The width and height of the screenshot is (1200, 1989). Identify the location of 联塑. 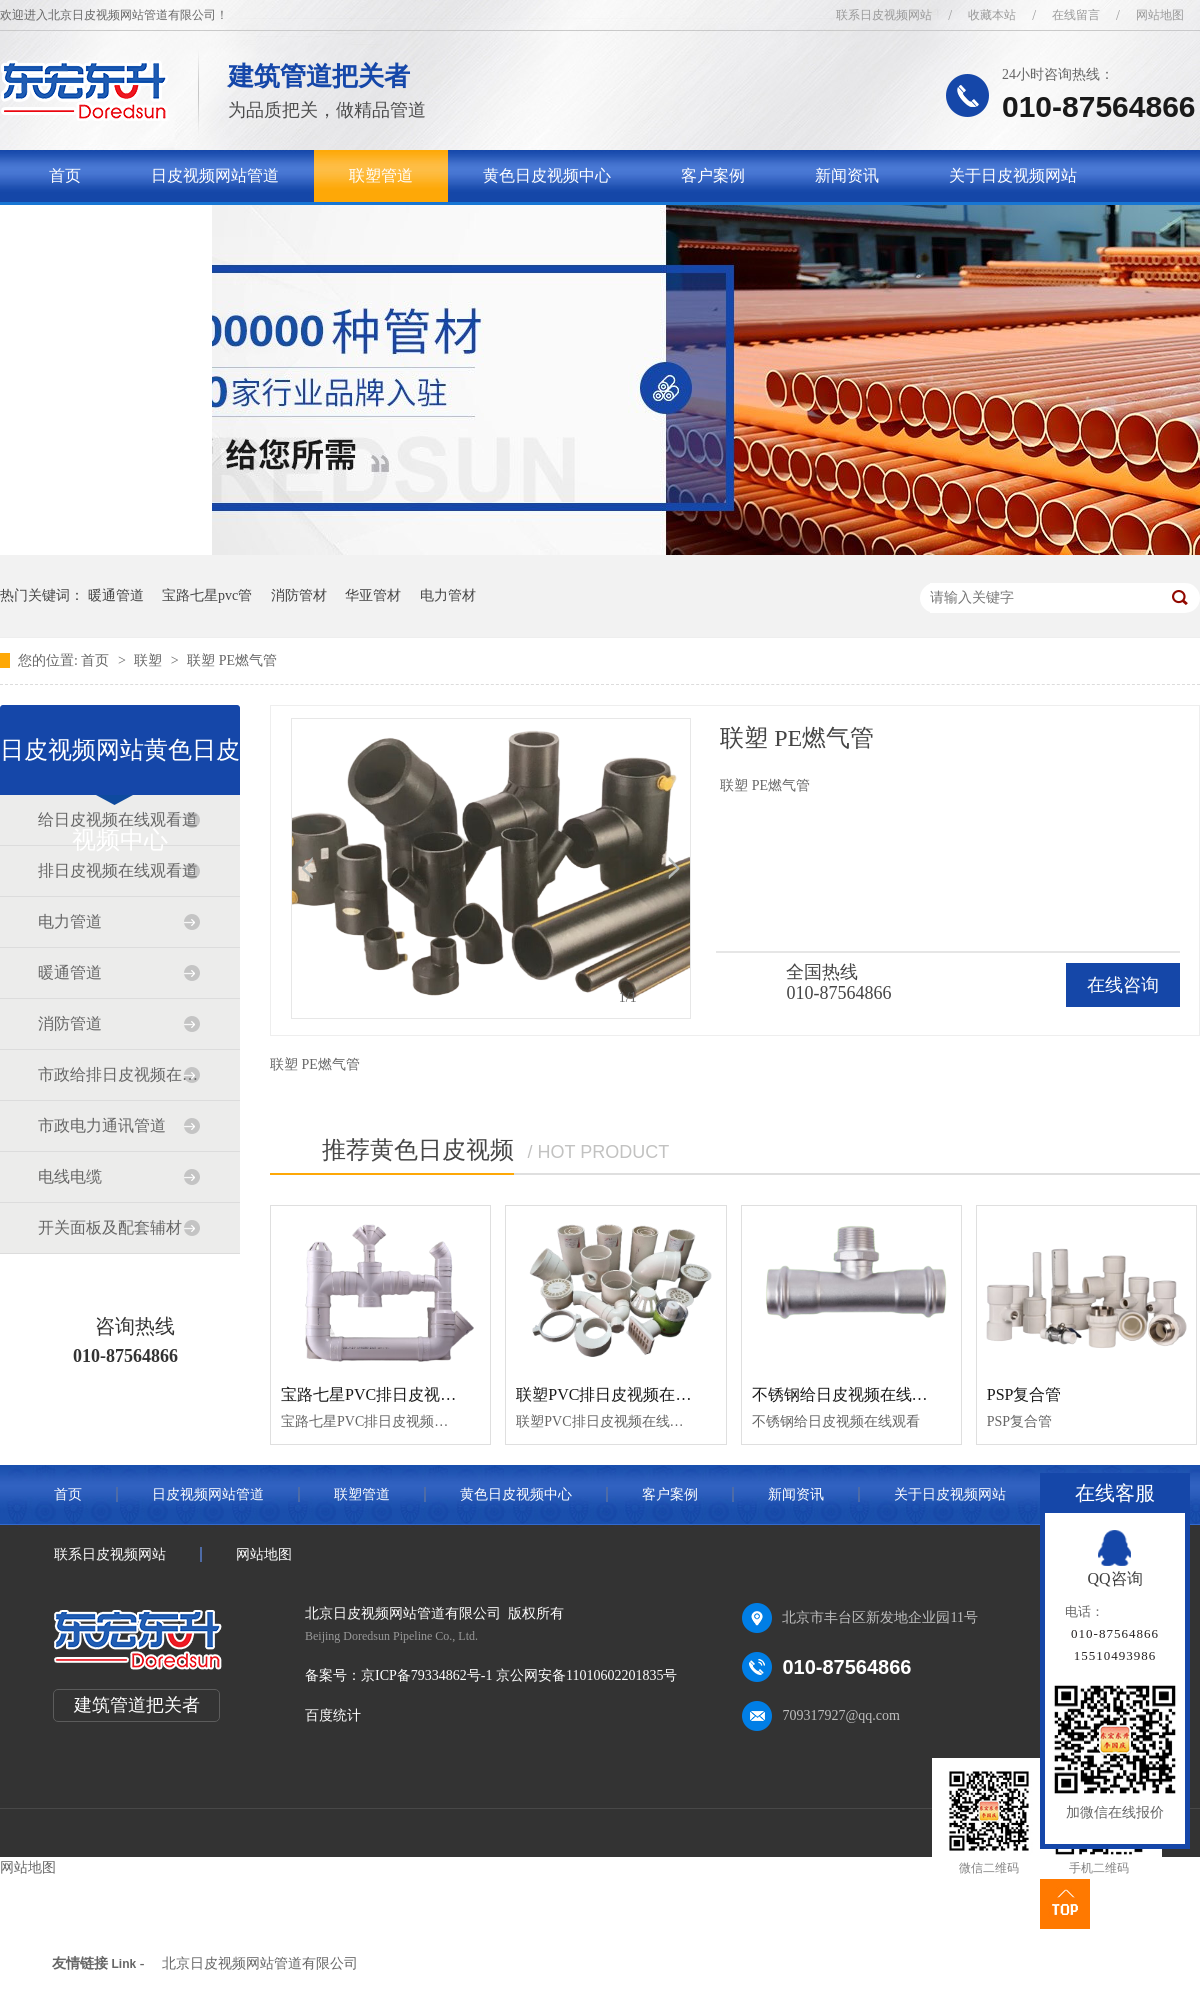
(150, 660).